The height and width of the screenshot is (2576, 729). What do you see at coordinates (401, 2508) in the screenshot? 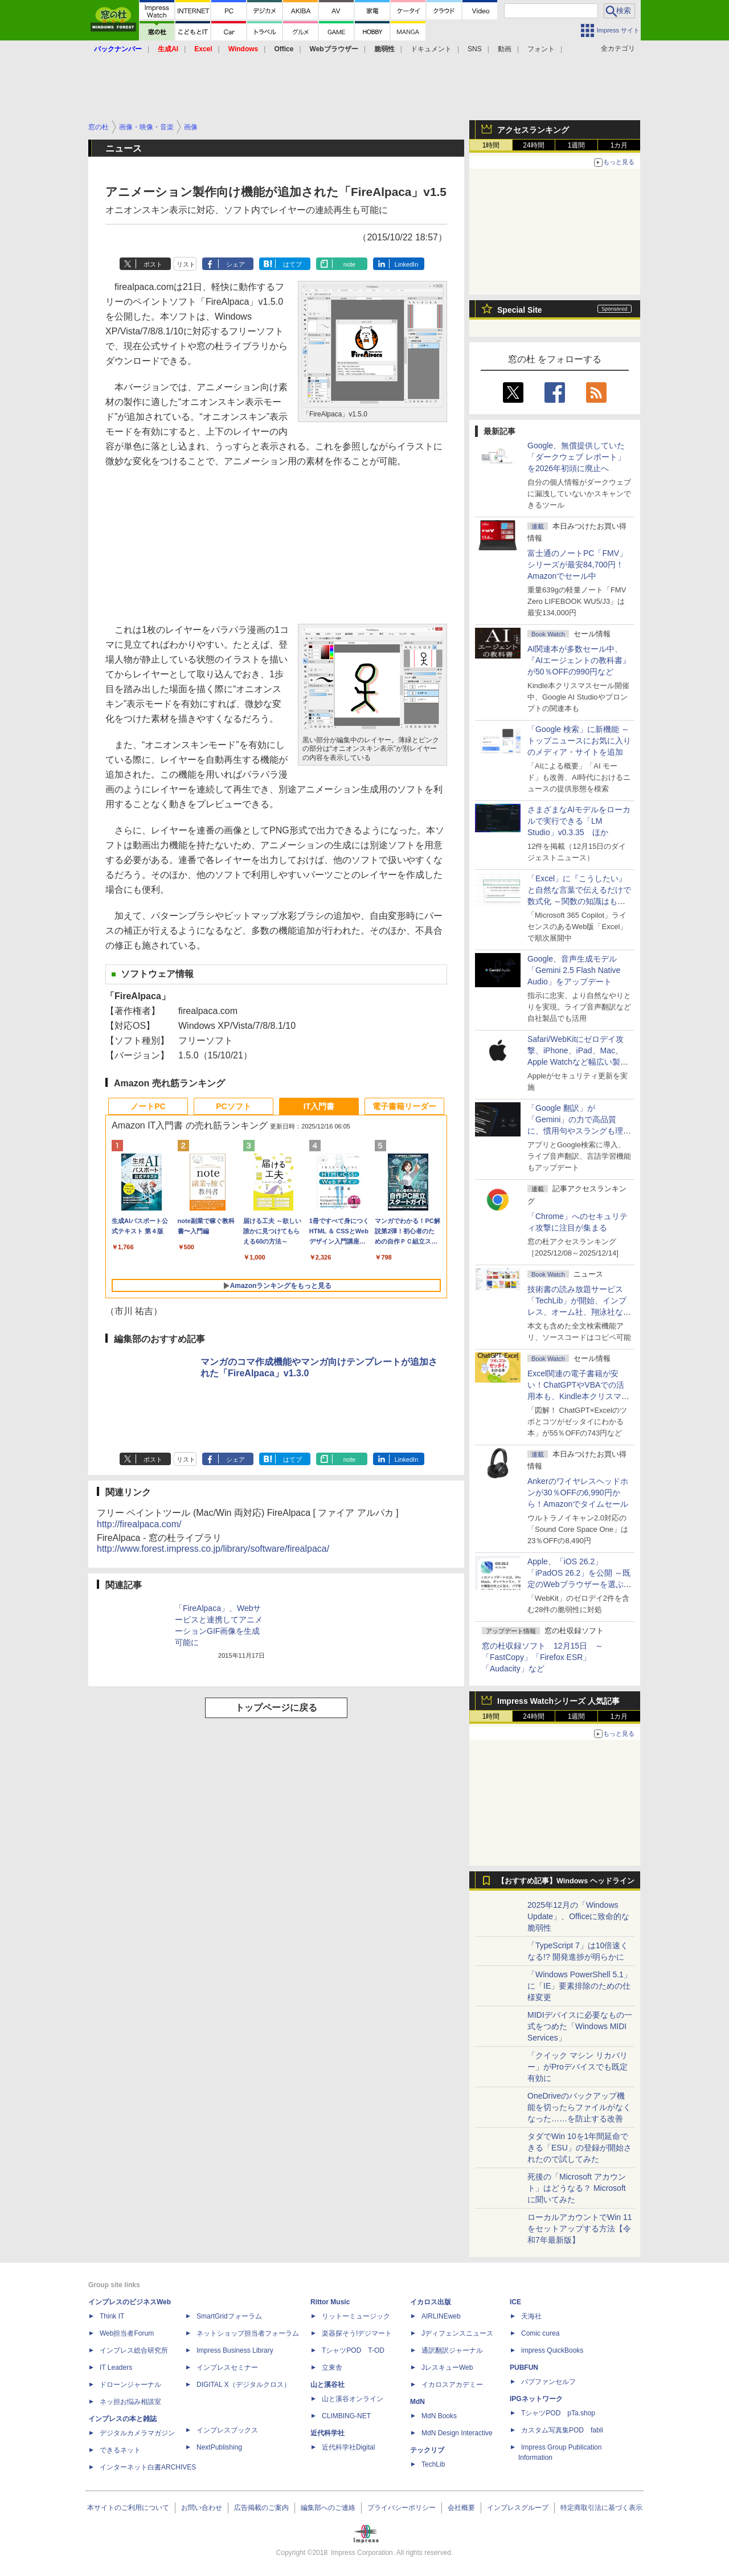
I see `プライバシーポリシー` at bounding box center [401, 2508].